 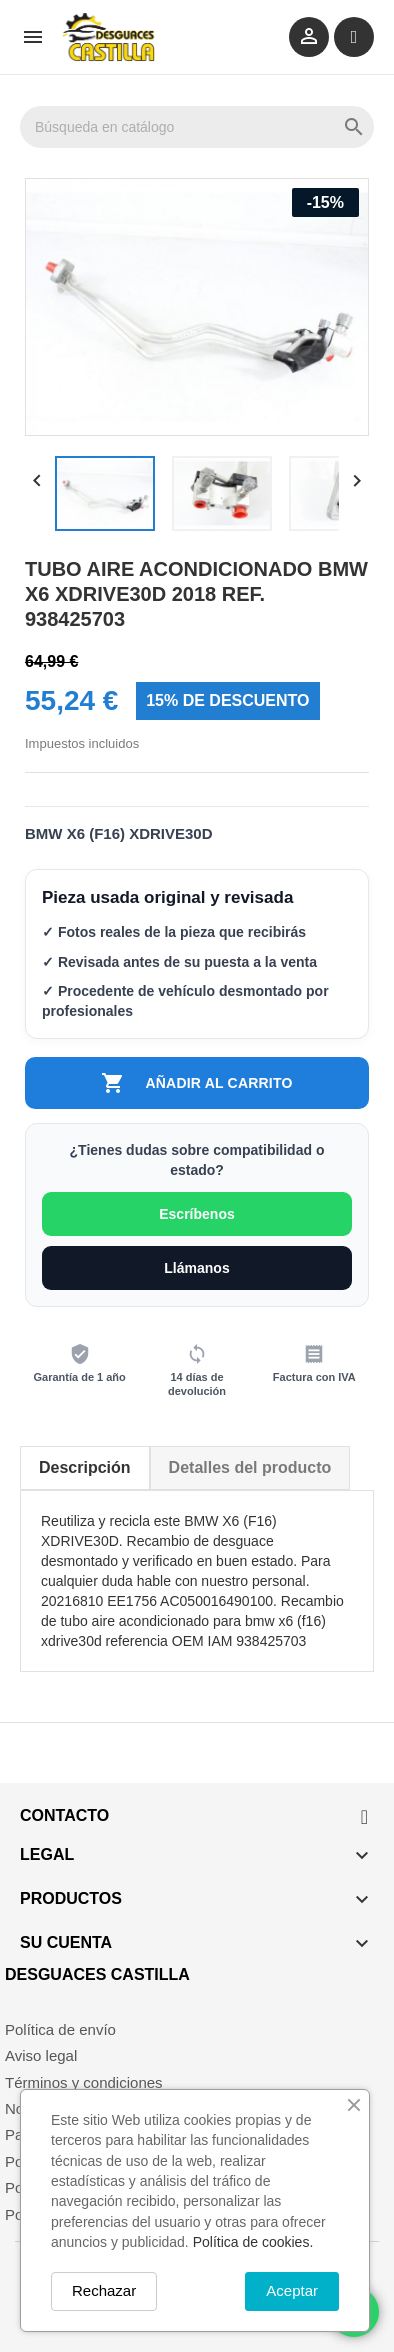 What do you see at coordinates (250, 1467) in the screenshot?
I see `Detalles del producto [tab]` at bounding box center [250, 1467].